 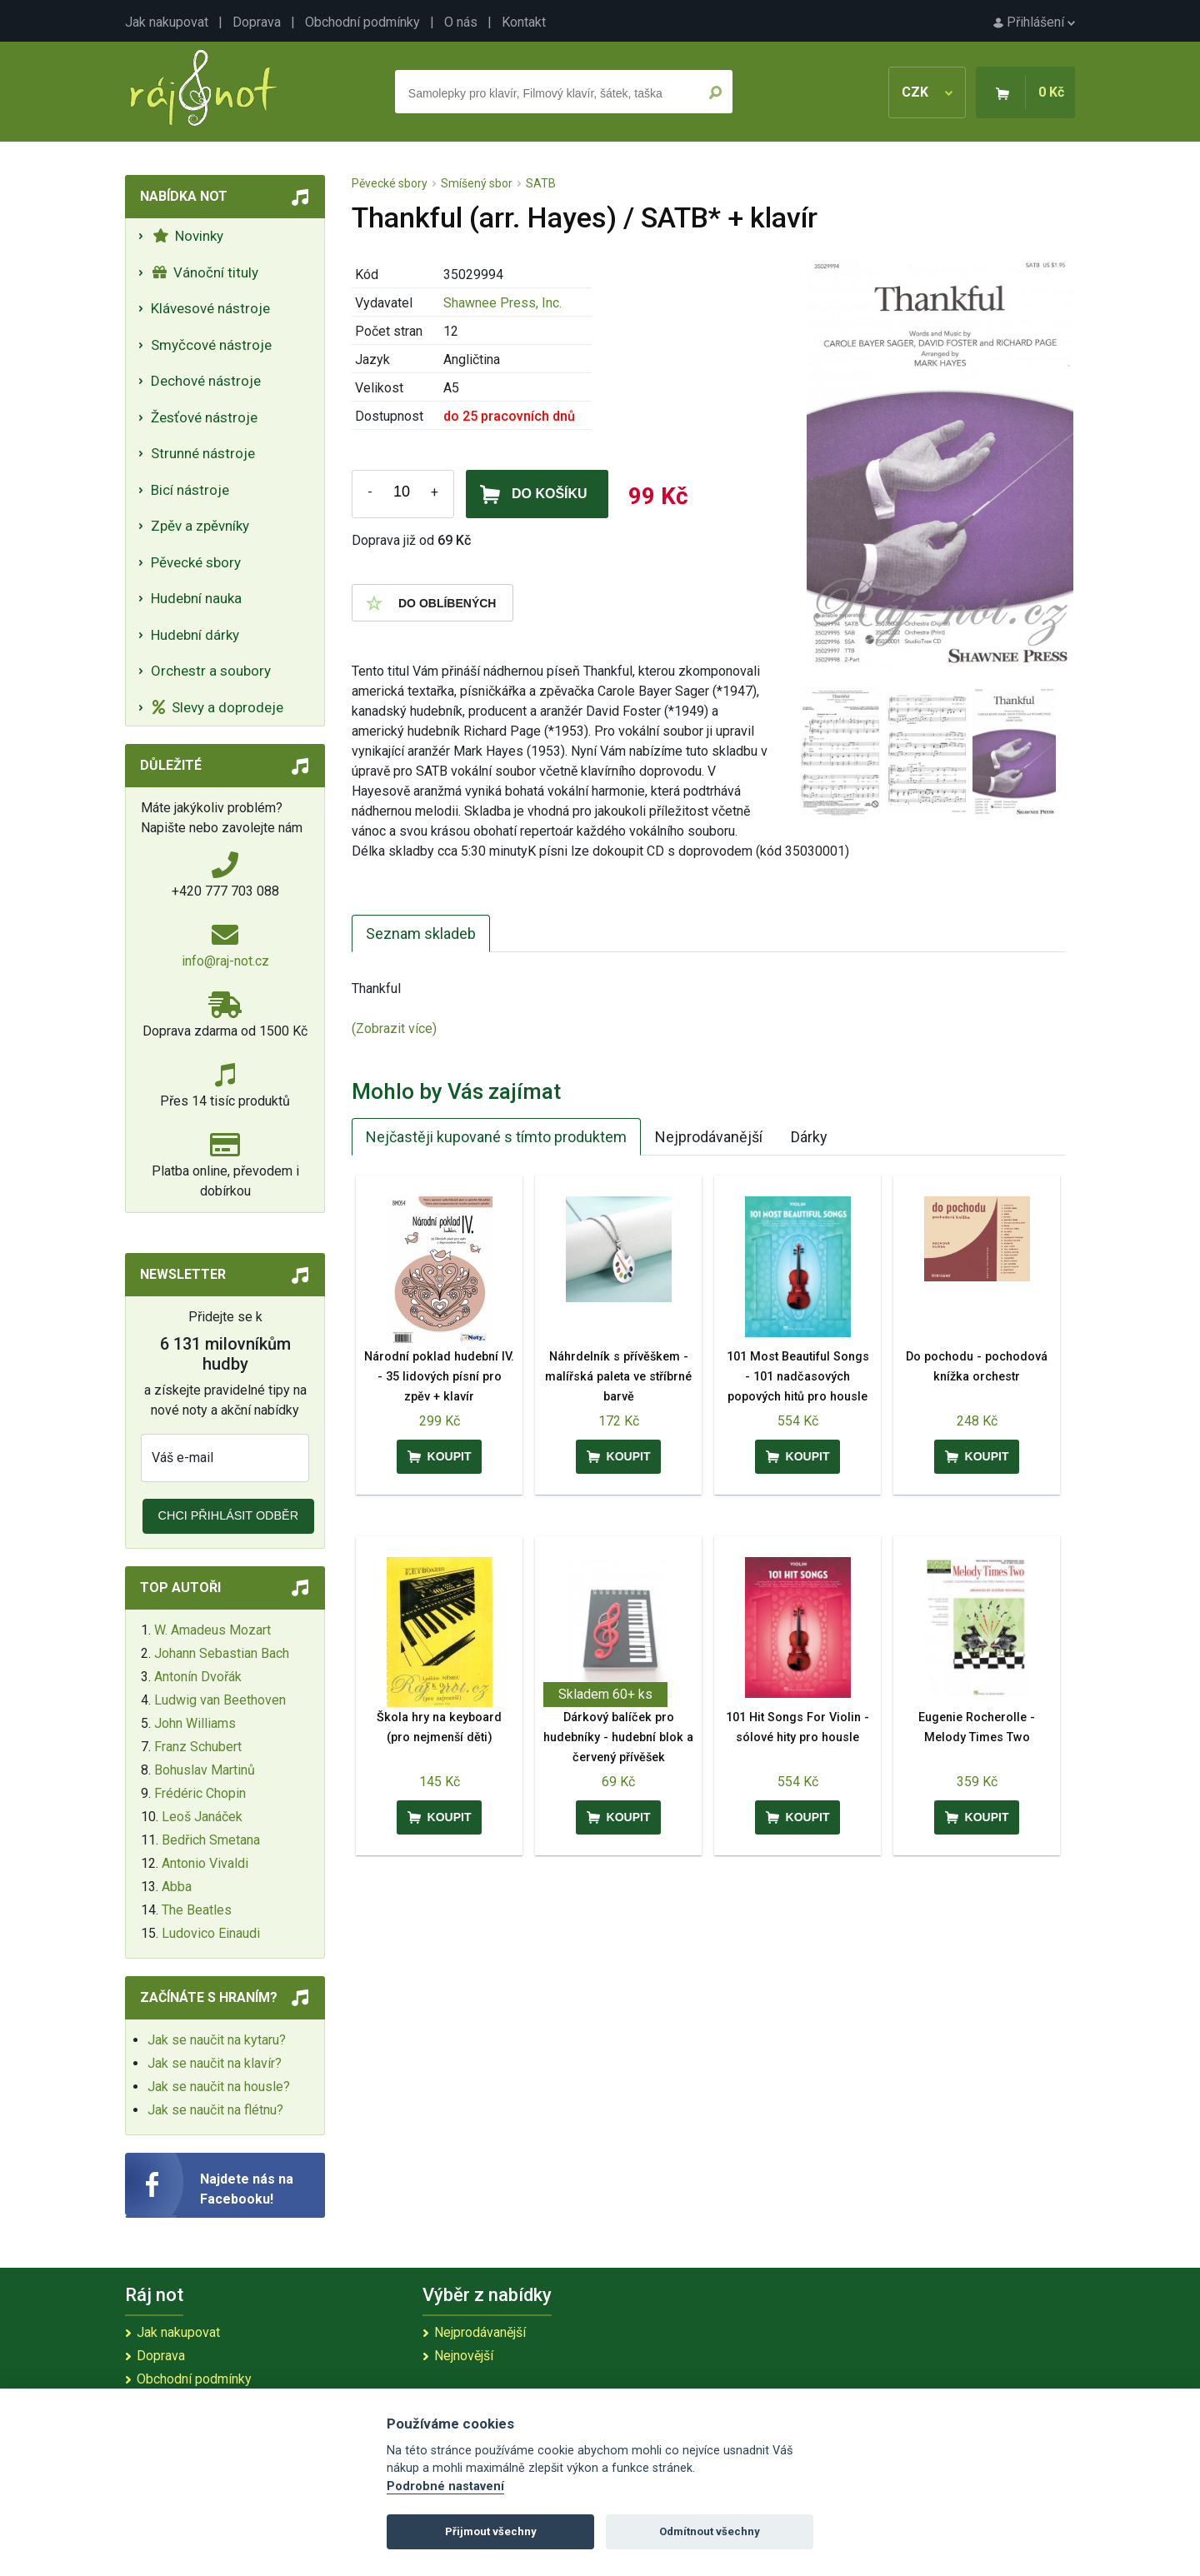 What do you see at coordinates (187, 235) in the screenshot?
I see `Novinky` at bounding box center [187, 235].